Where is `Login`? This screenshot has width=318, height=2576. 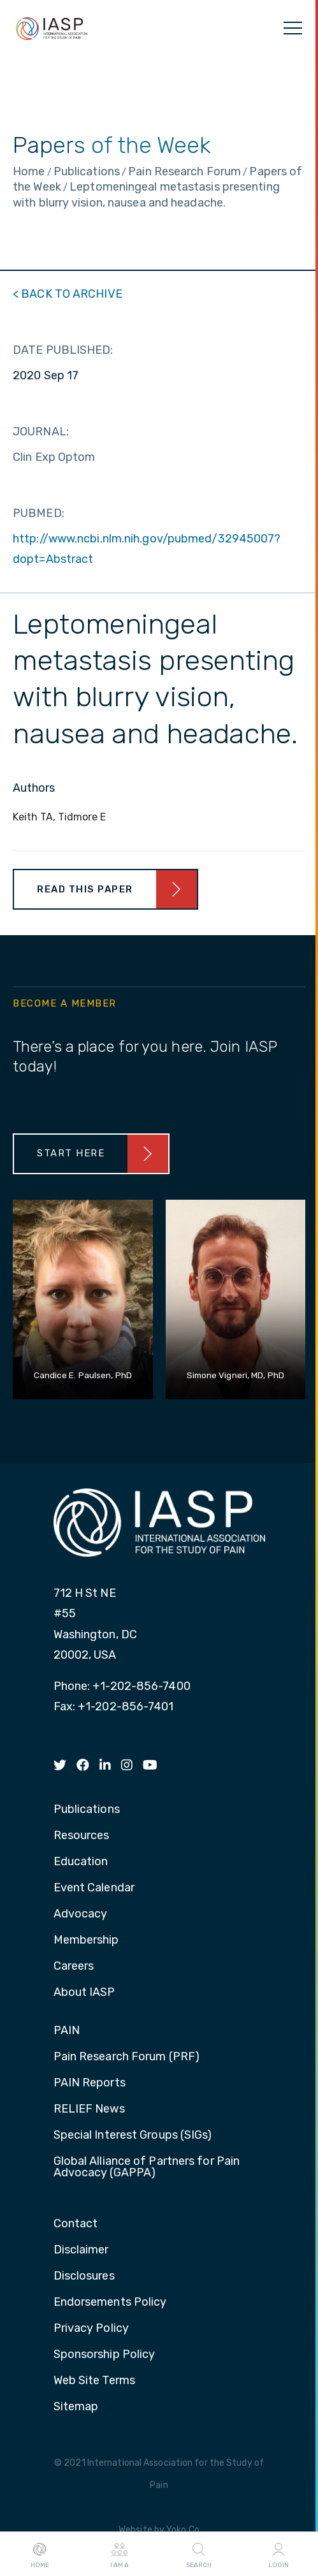 Login is located at coordinates (278, 2554).